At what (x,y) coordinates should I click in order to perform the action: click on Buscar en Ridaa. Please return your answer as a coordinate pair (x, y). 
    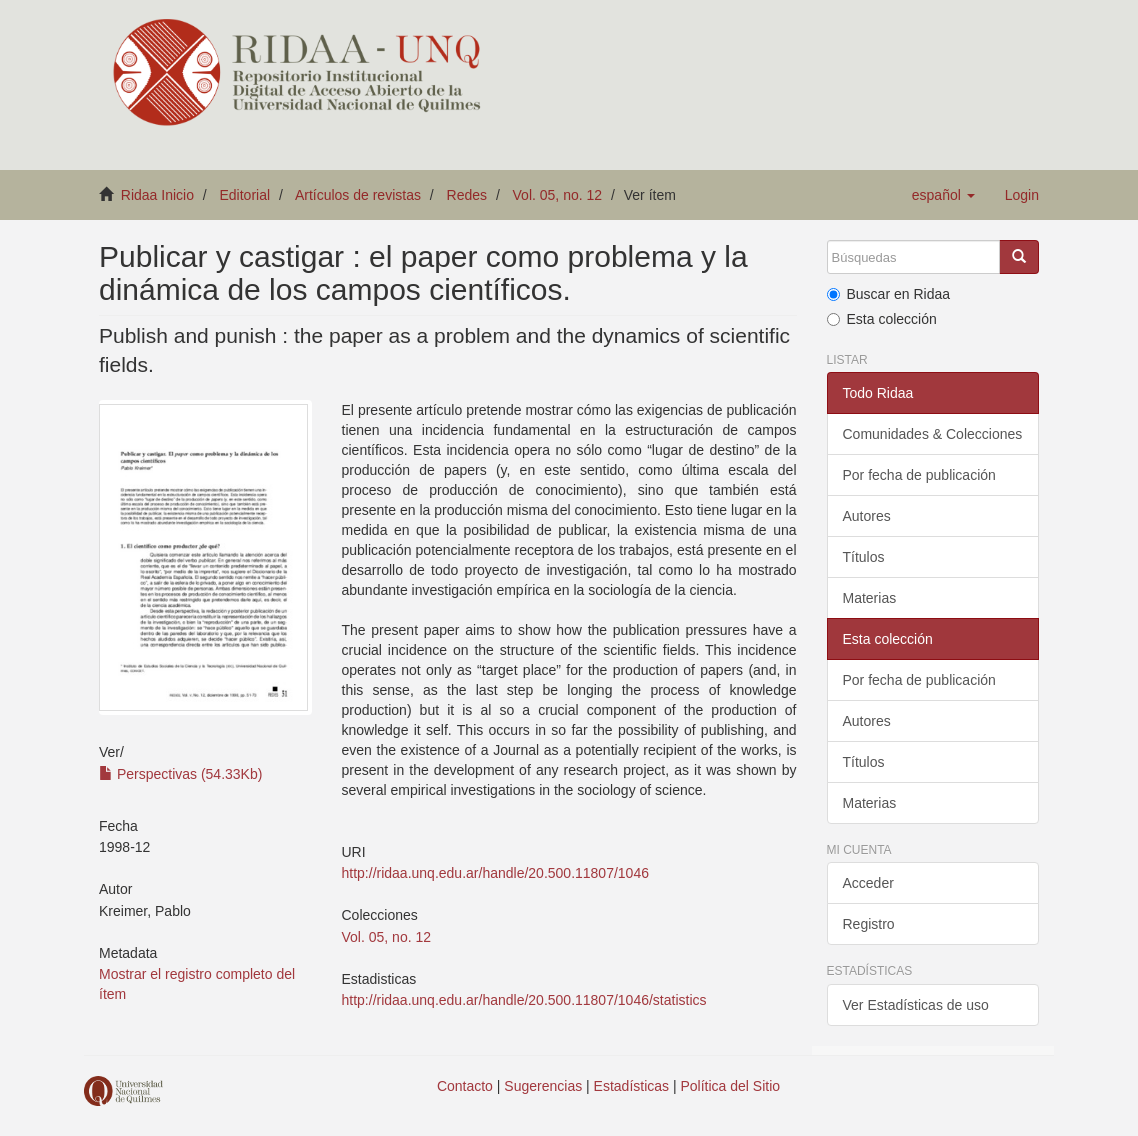
    Looking at the image, I should click on (889, 294).